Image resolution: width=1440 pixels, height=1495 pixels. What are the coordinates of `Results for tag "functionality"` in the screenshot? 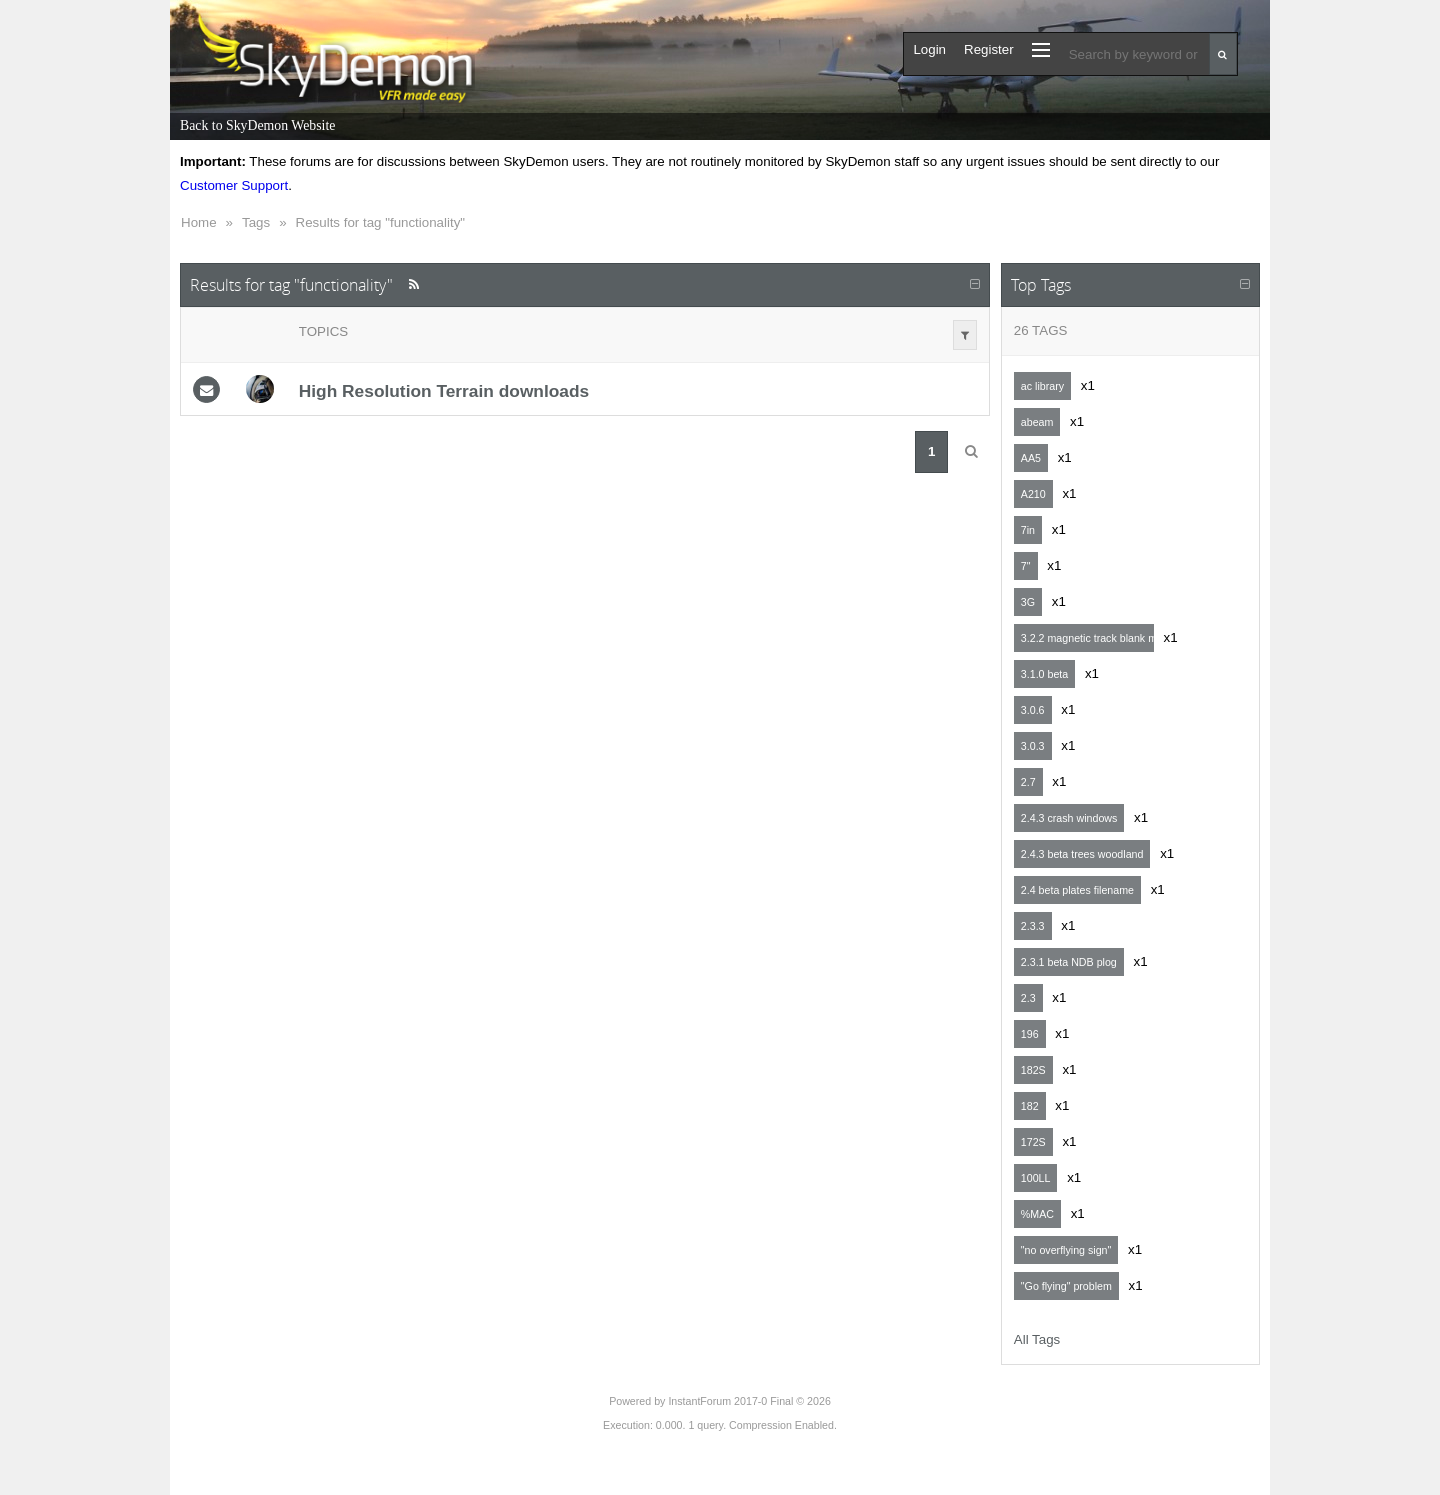 It's located at (380, 222).